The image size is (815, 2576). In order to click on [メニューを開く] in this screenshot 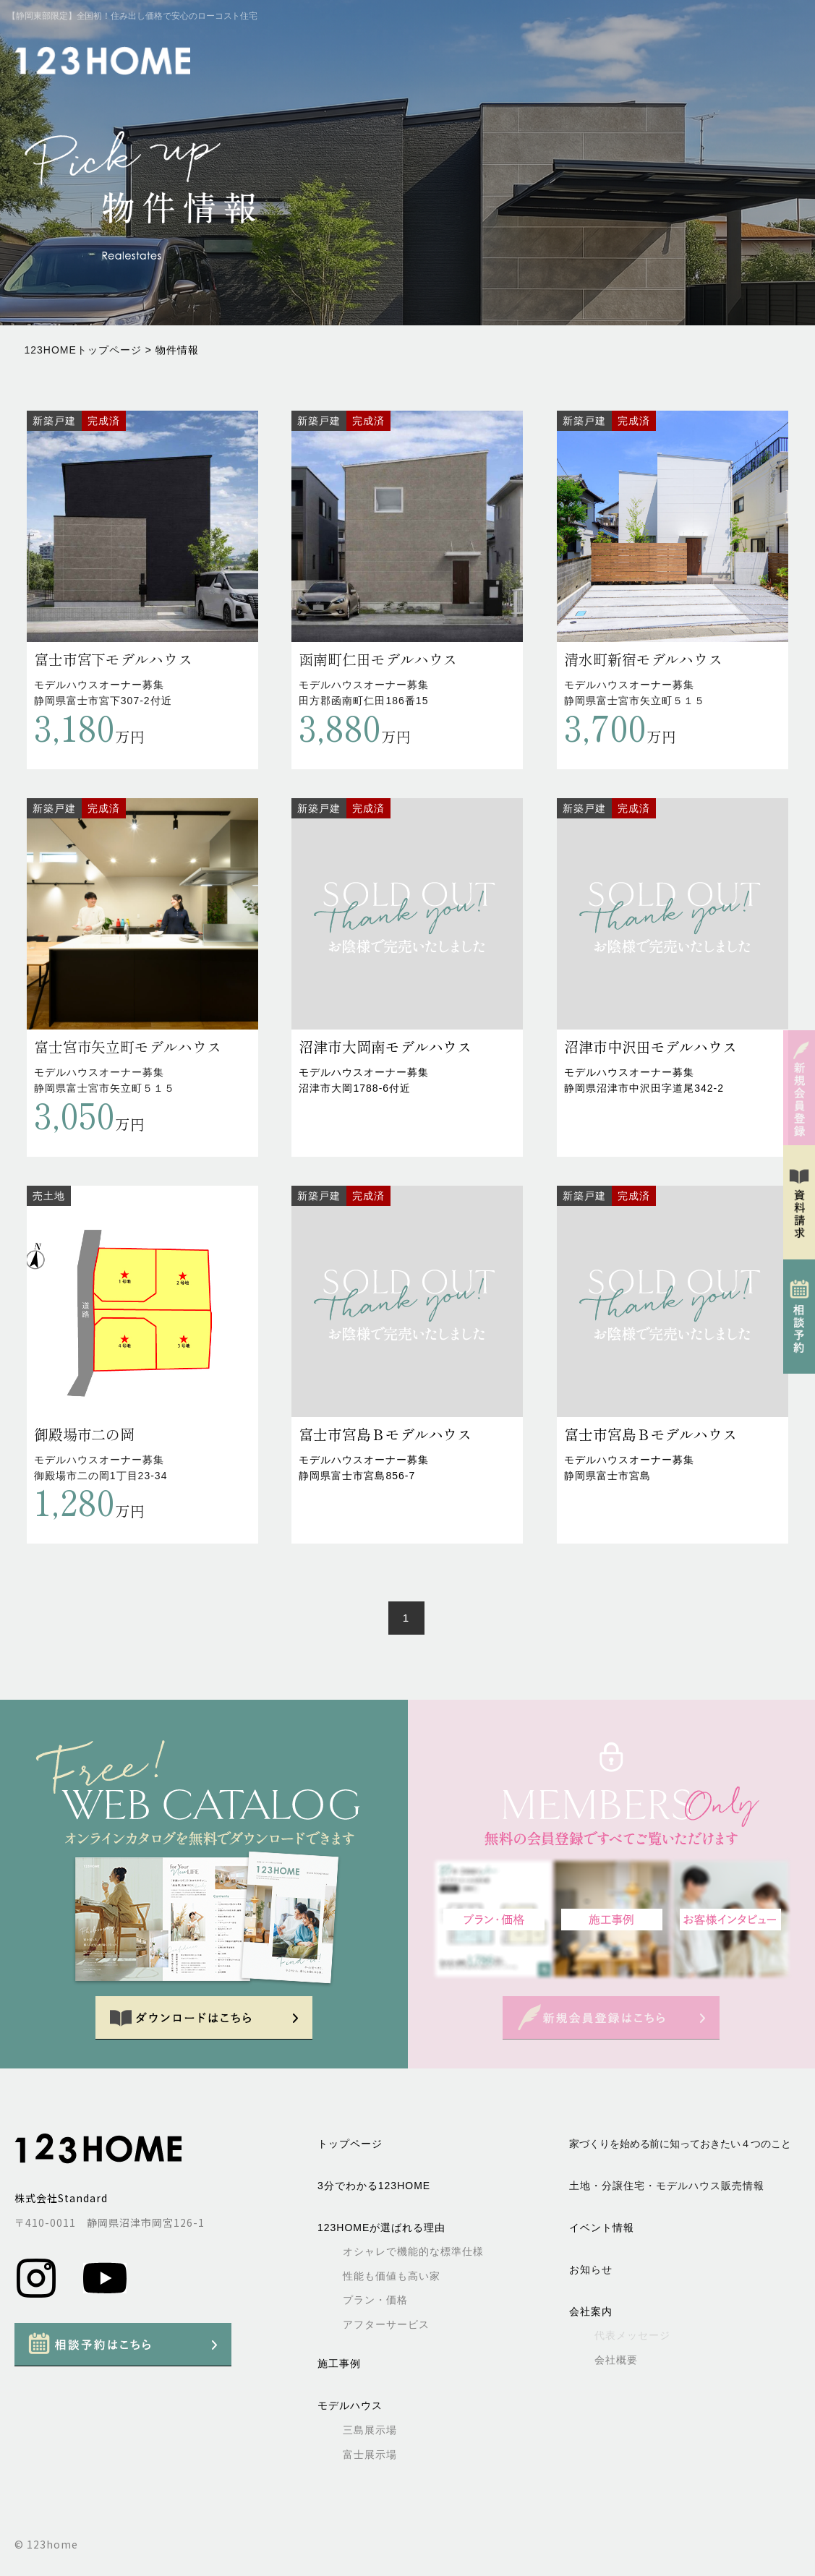, I will do `click(782, 60)`.